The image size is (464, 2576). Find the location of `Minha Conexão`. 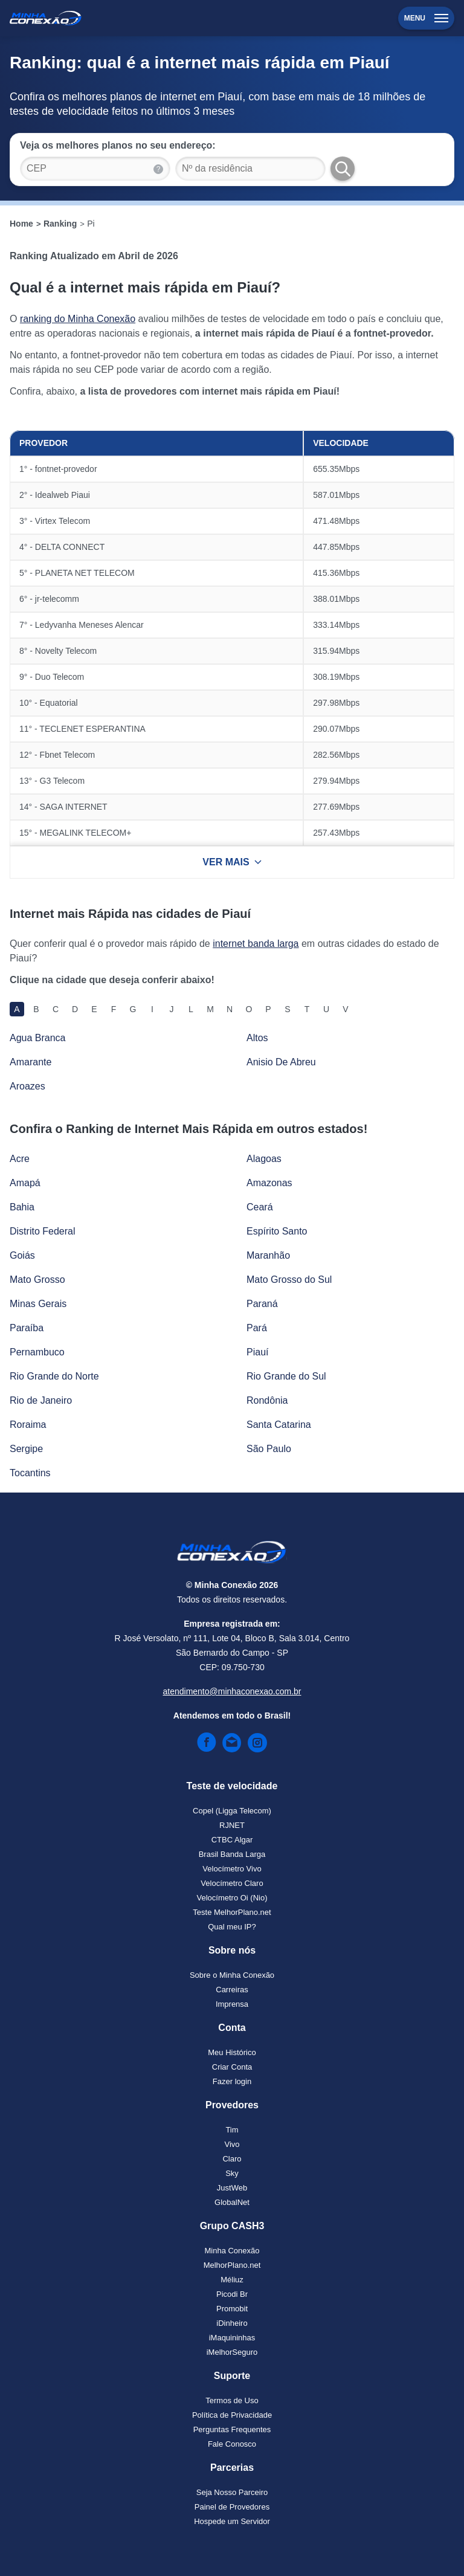

Minha Conexão is located at coordinates (231, 2250).